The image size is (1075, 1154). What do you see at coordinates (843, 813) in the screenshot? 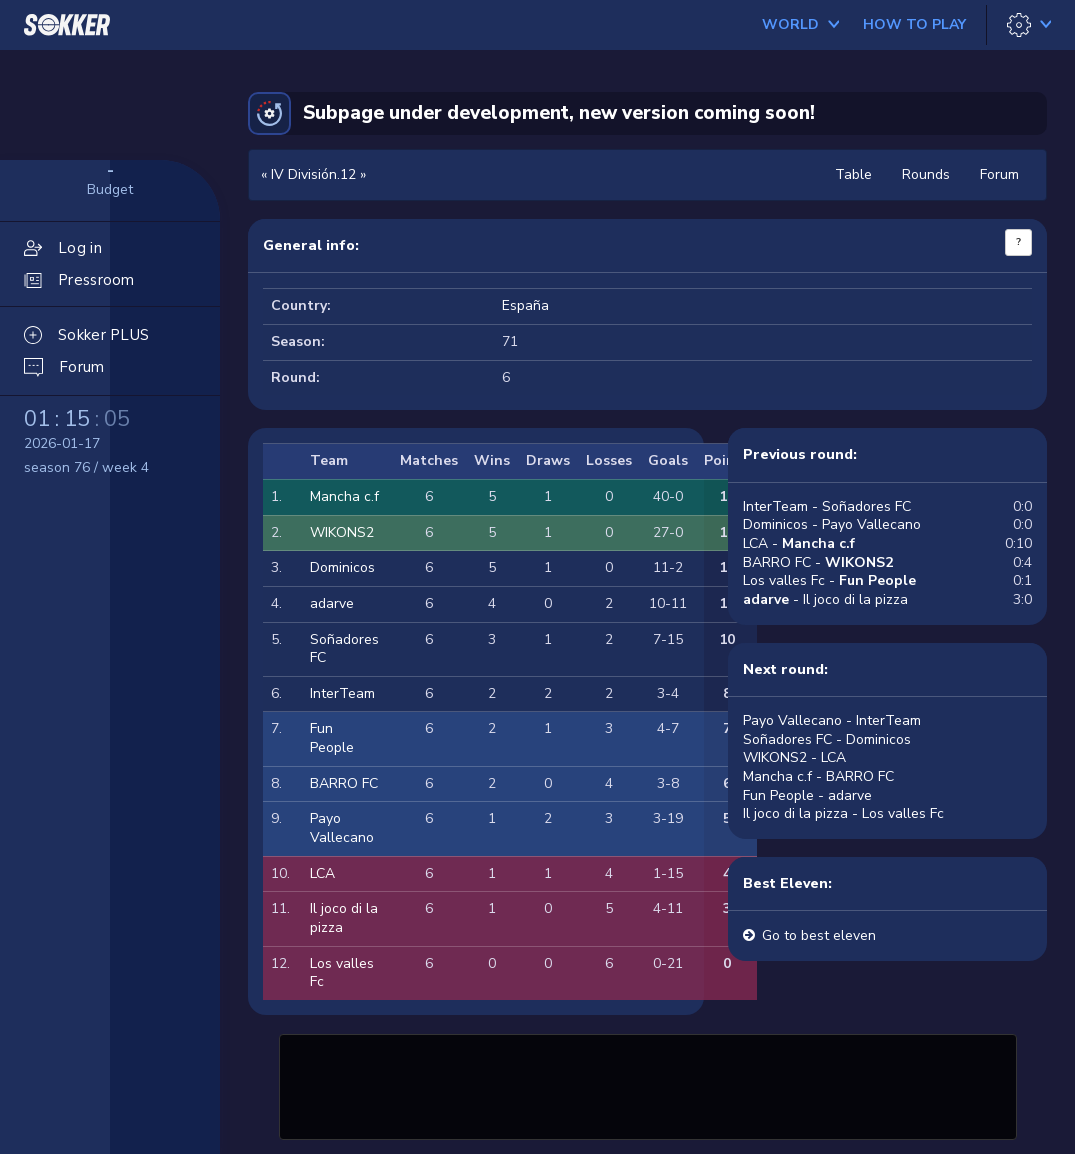
I see `Il joco di la pizza - Los valles Fc` at bounding box center [843, 813].